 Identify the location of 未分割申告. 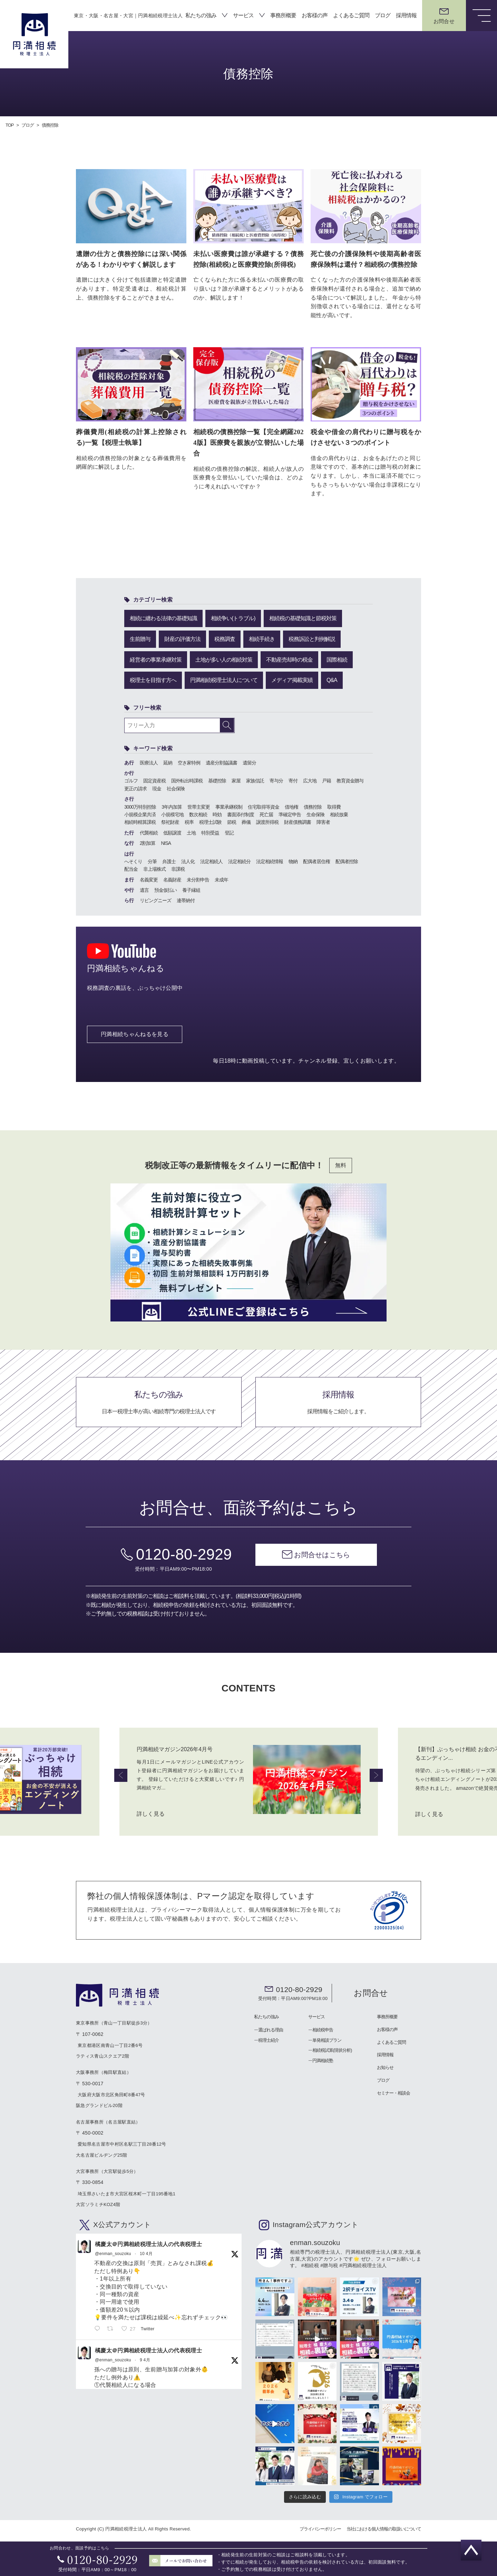
(198, 878).